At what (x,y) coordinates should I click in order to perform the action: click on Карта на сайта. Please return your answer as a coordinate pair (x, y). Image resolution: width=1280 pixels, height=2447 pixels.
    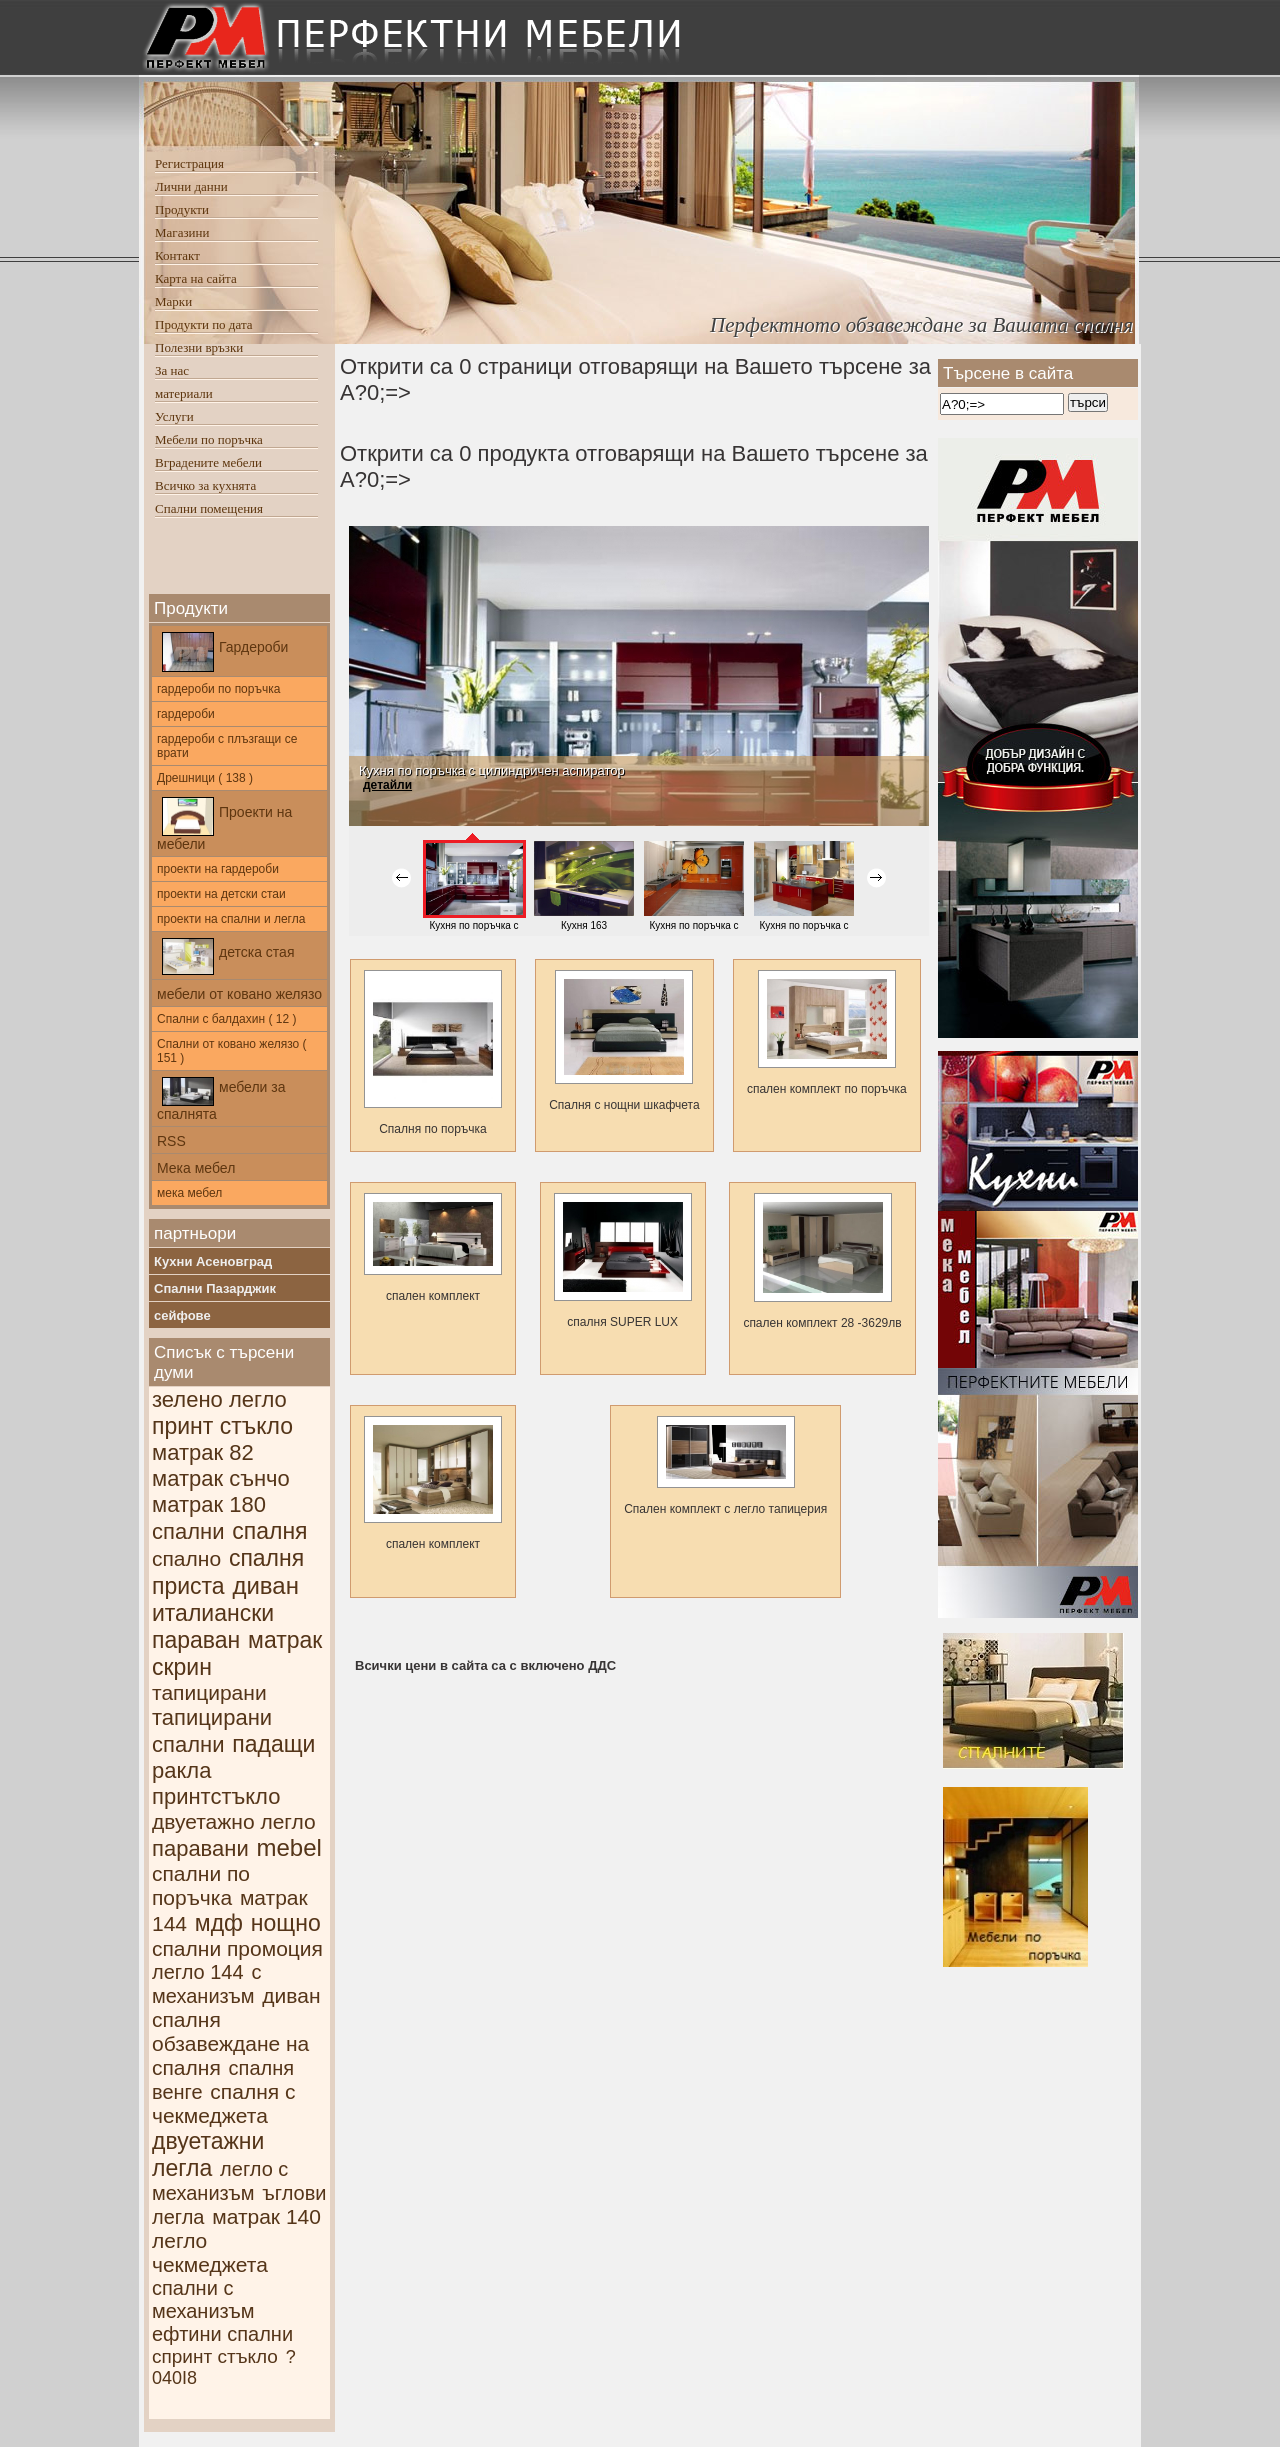
    Looking at the image, I should click on (196, 278).